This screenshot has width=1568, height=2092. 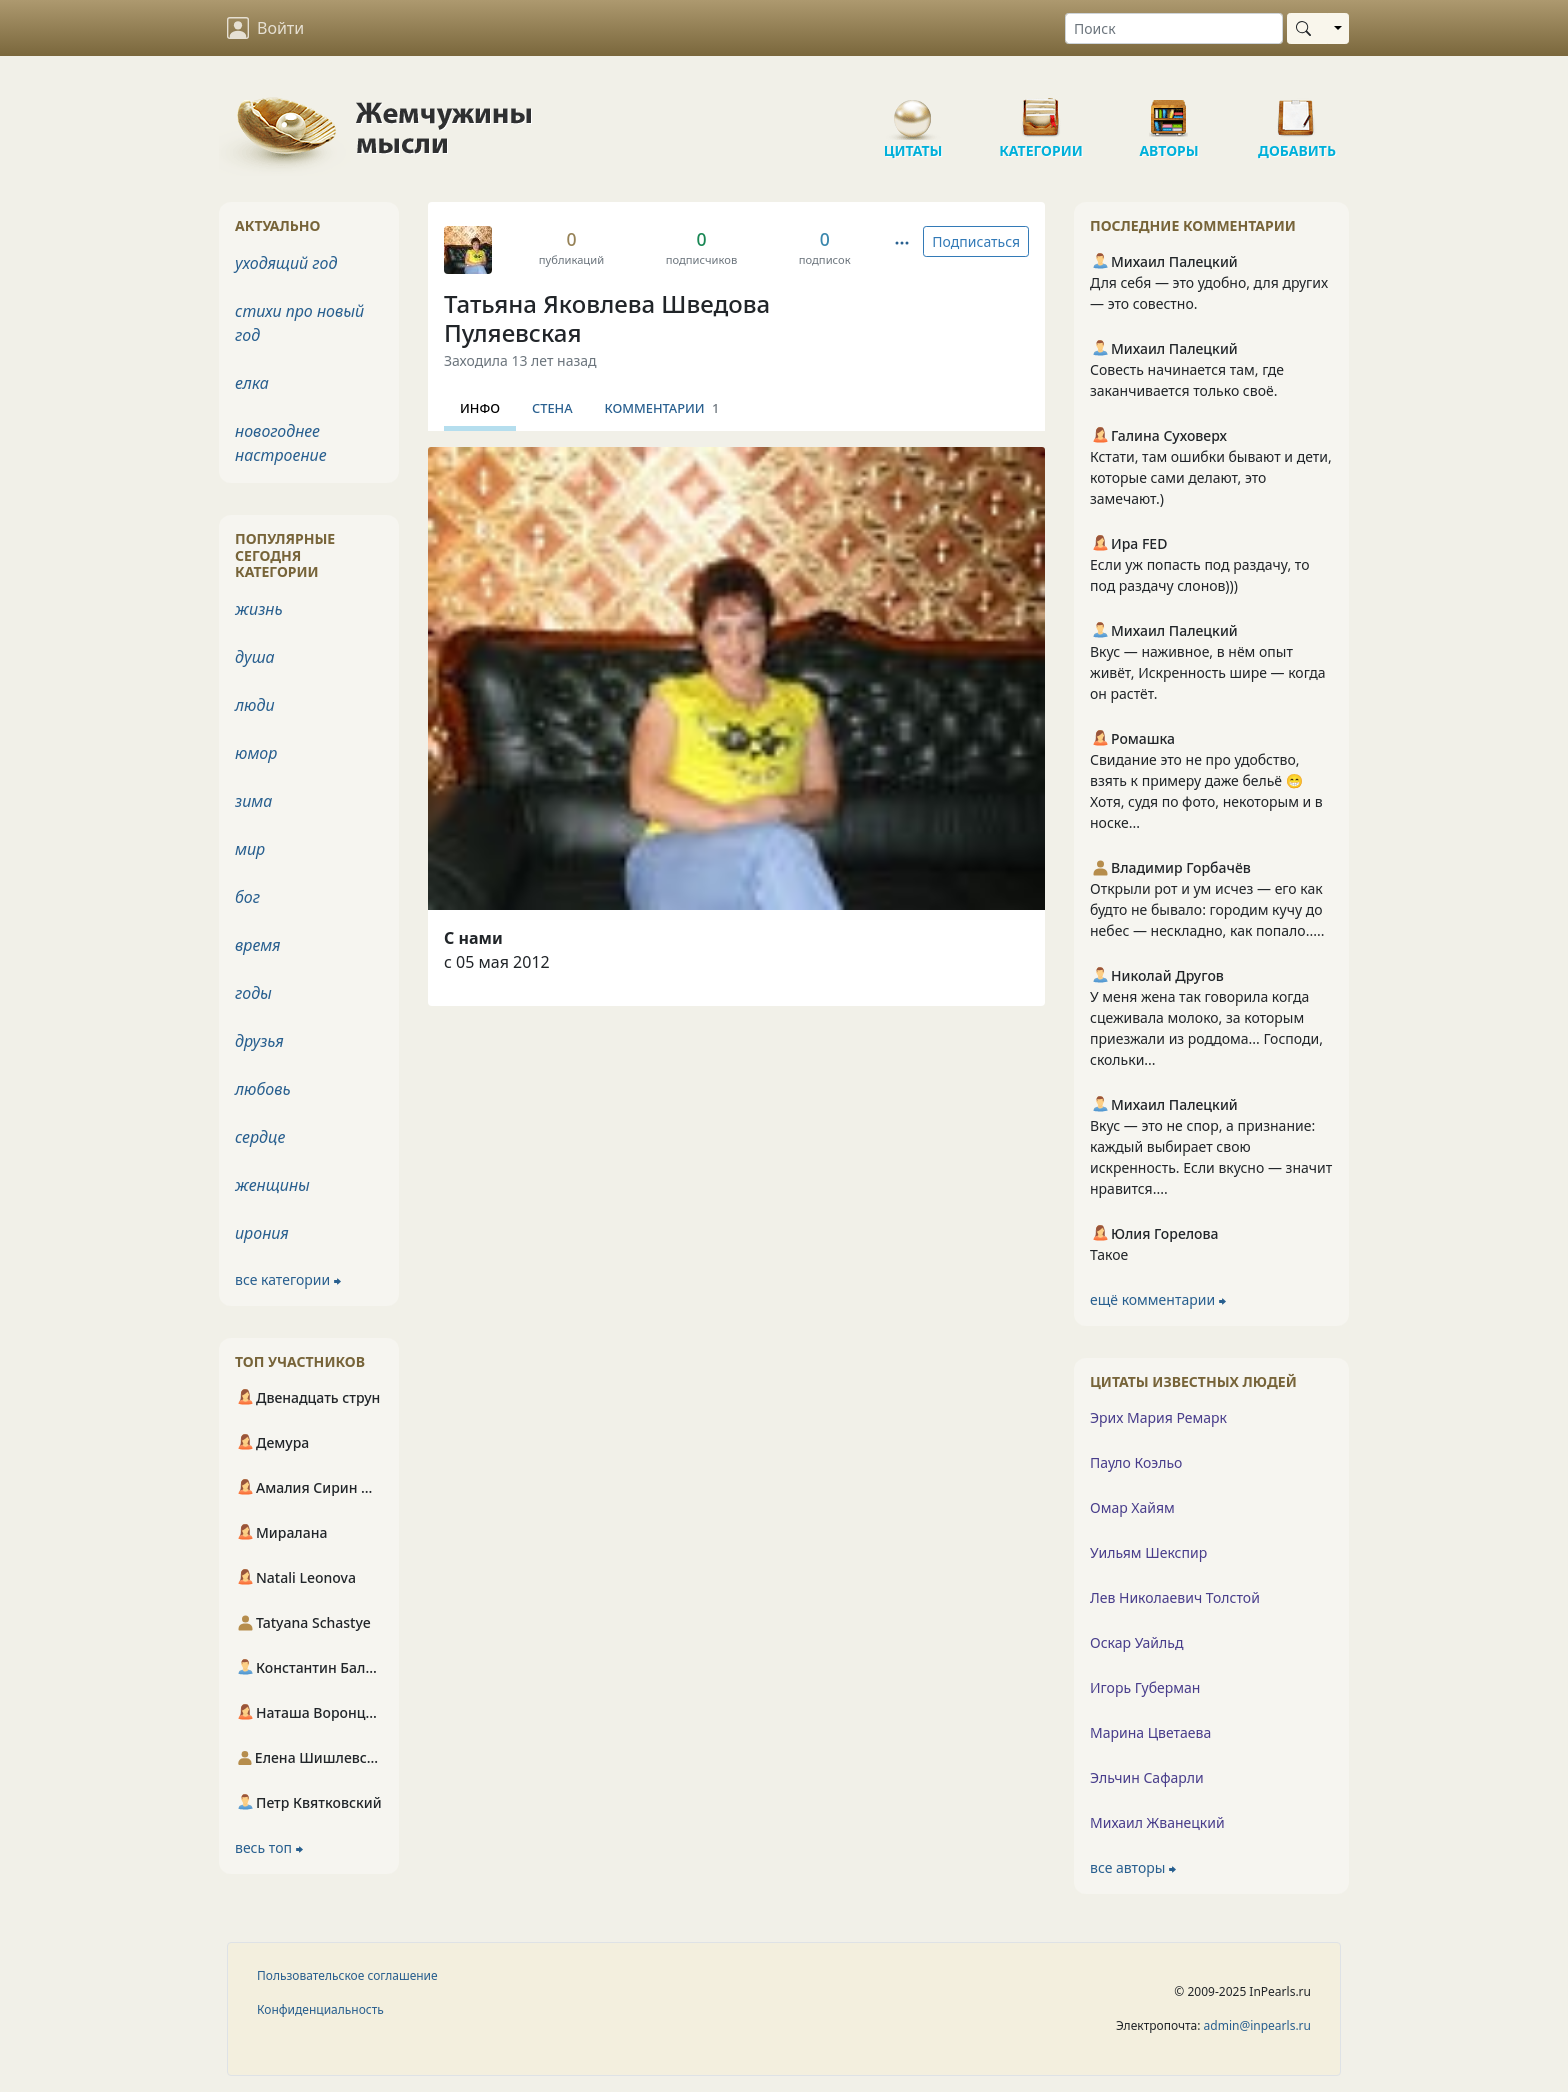 What do you see at coordinates (1158, 1417) in the screenshot?
I see `Эрих Мария Ремарк` at bounding box center [1158, 1417].